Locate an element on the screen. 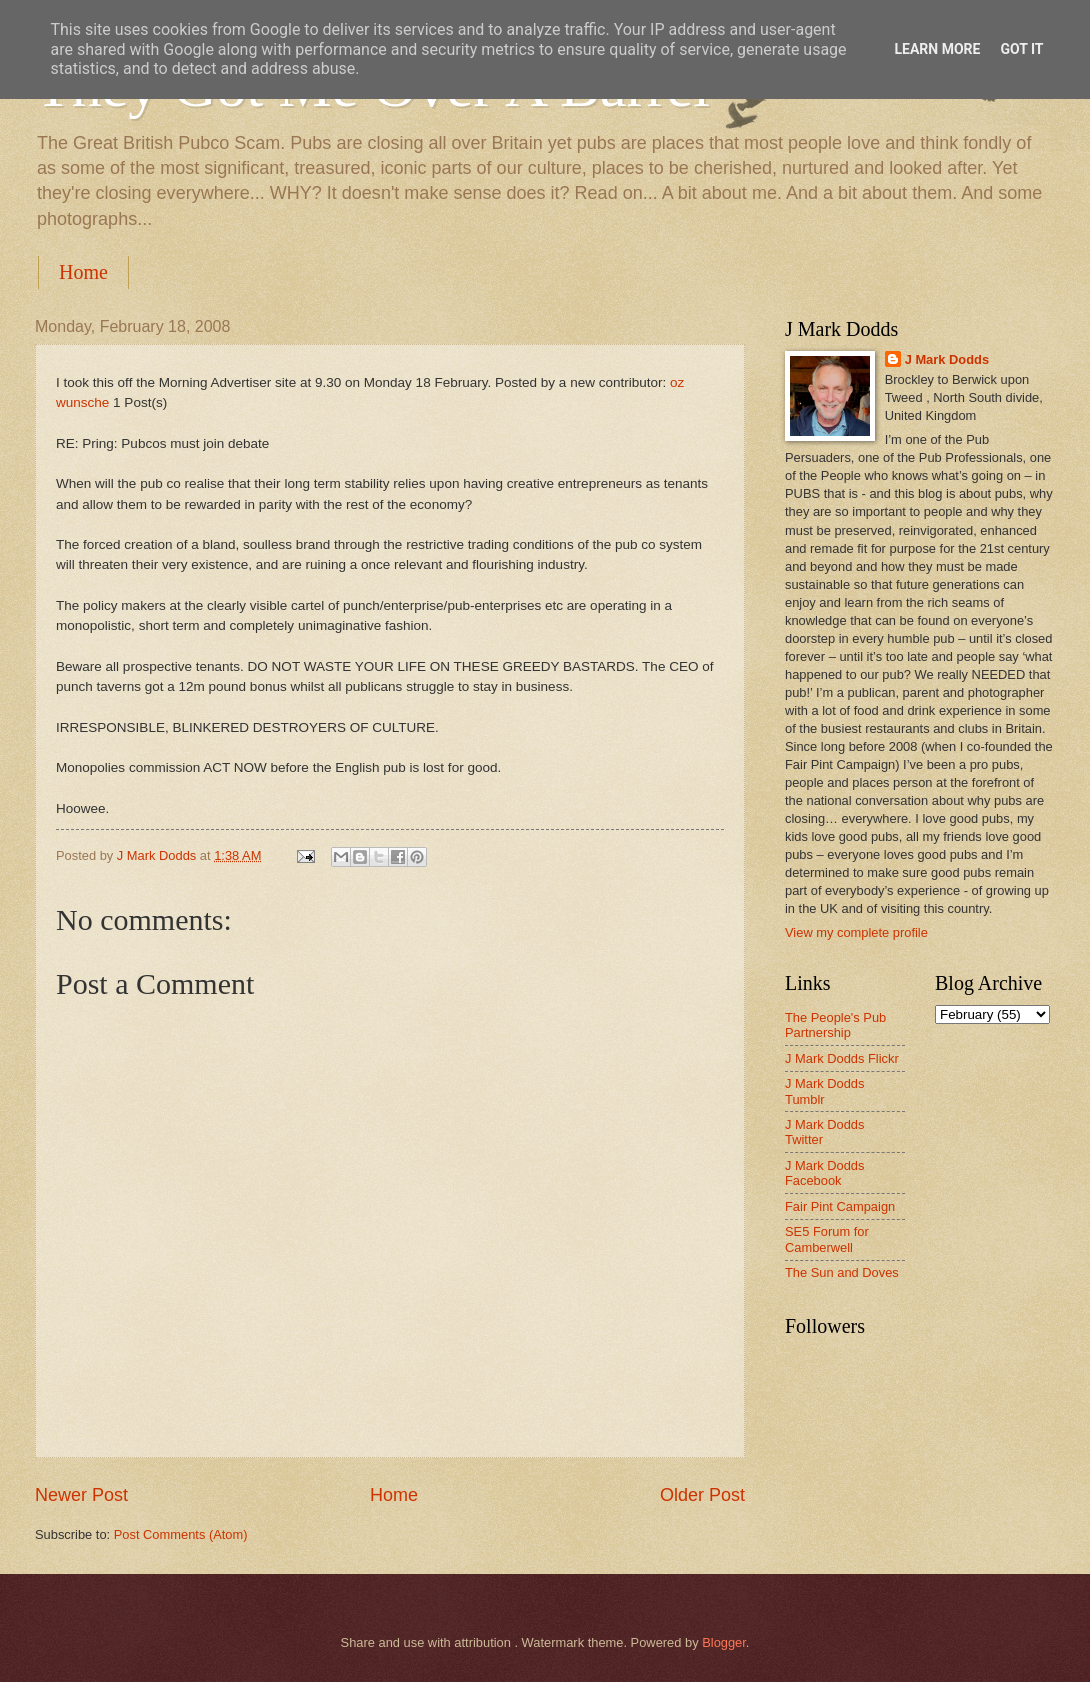  Fair Pint Campaign is located at coordinates (840, 1206).